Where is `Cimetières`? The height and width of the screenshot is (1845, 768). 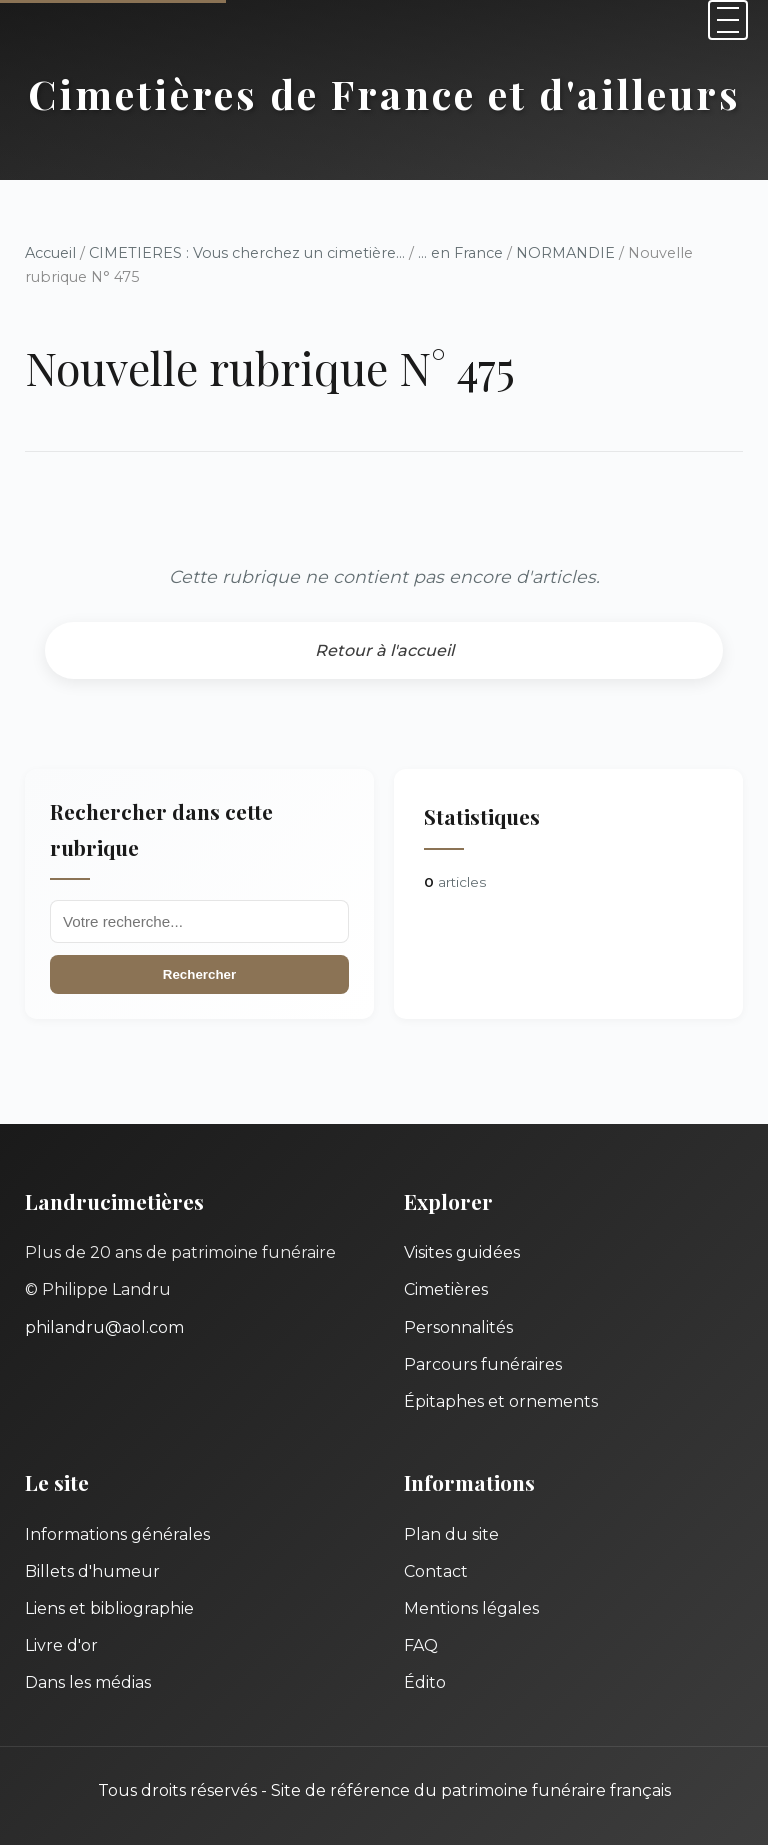
Cimetières is located at coordinates (446, 1289).